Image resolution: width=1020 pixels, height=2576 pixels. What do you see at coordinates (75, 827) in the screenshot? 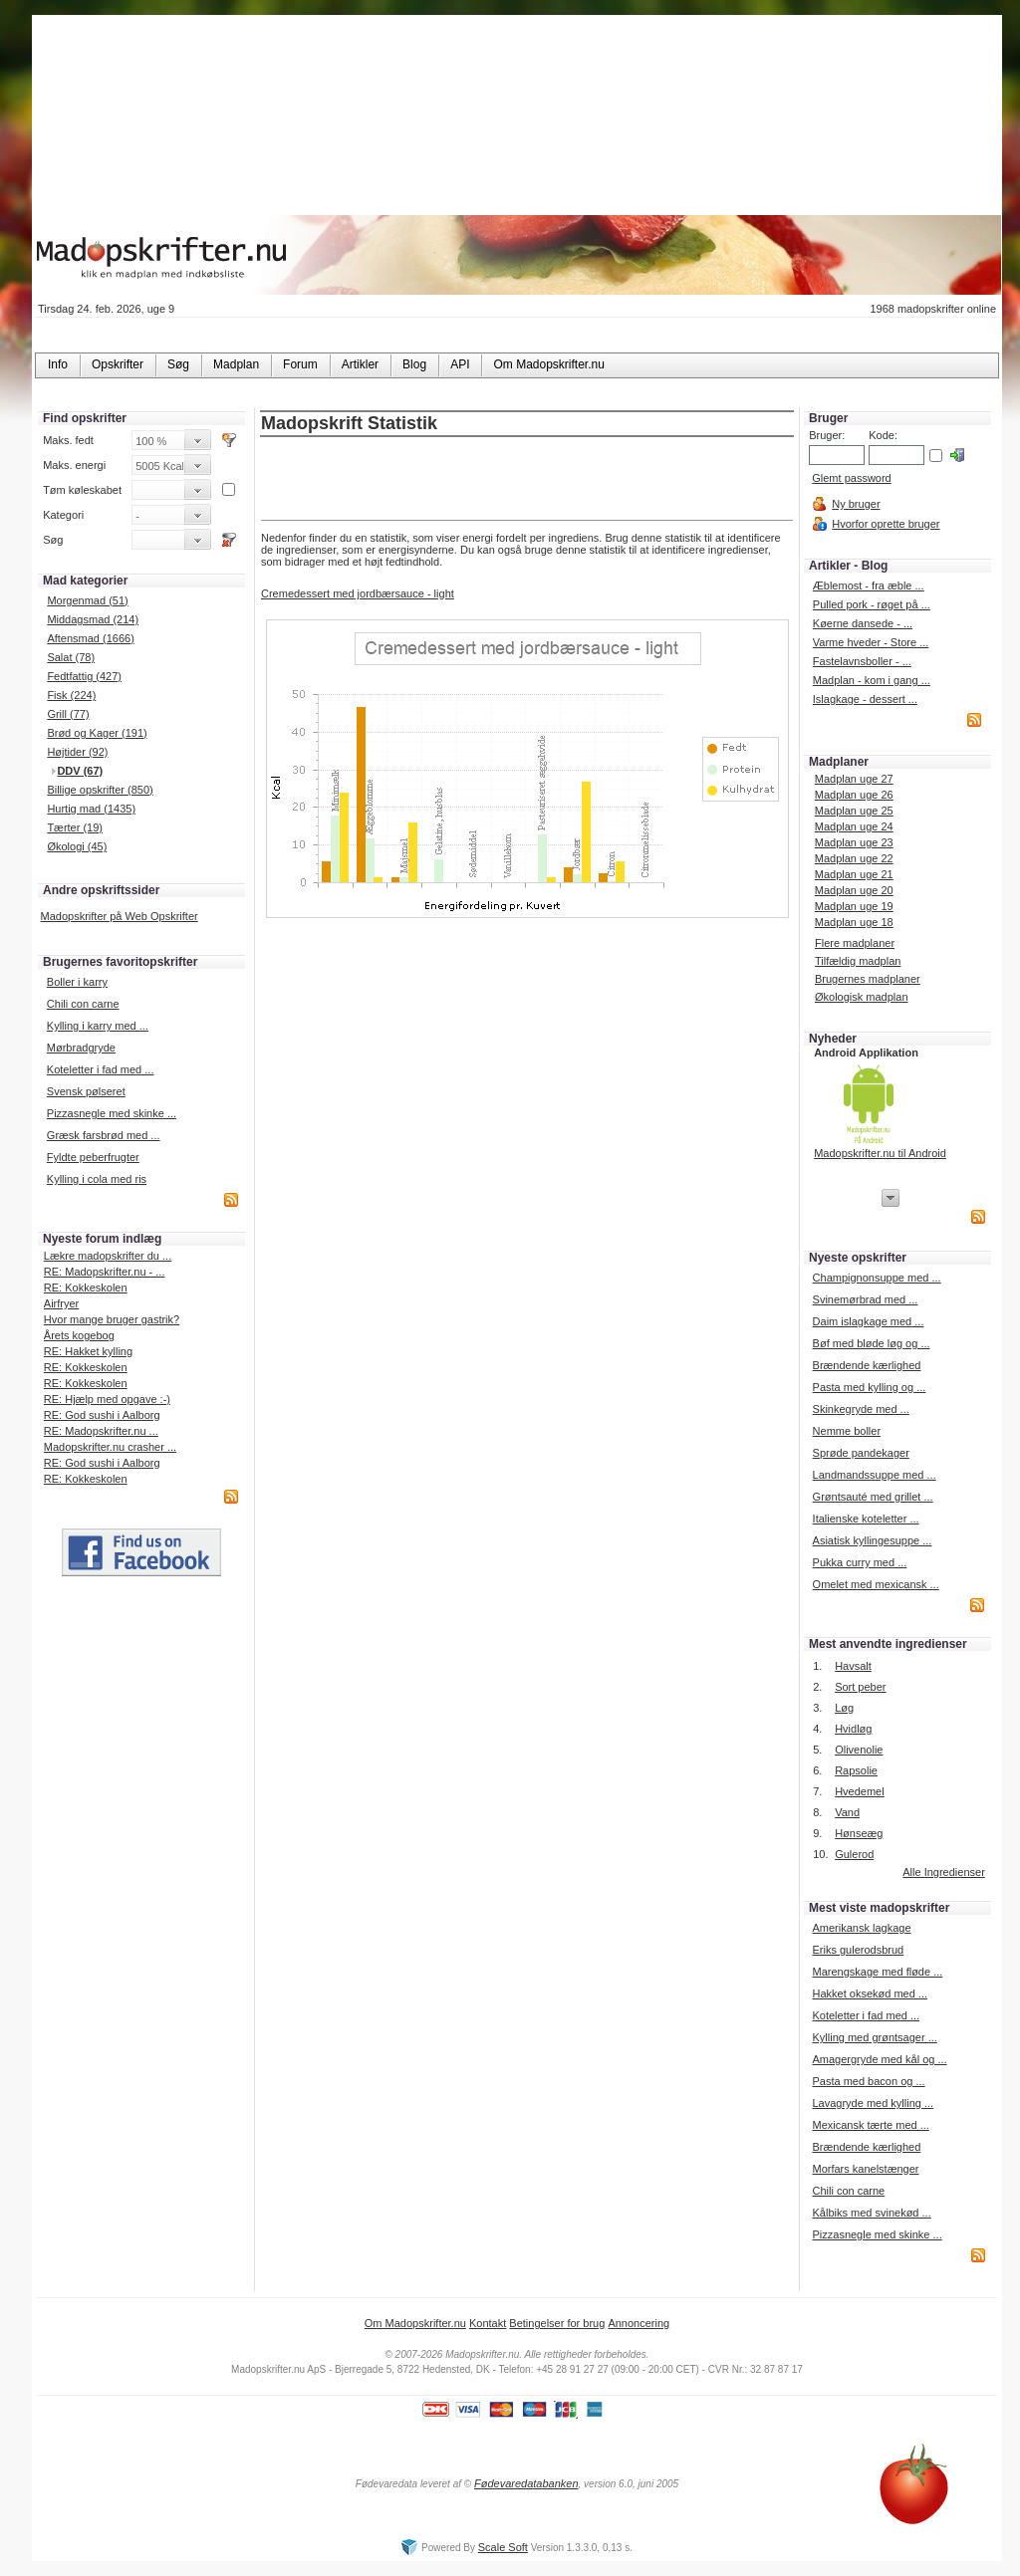
I see `Tærter (19)` at bounding box center [75, 827].